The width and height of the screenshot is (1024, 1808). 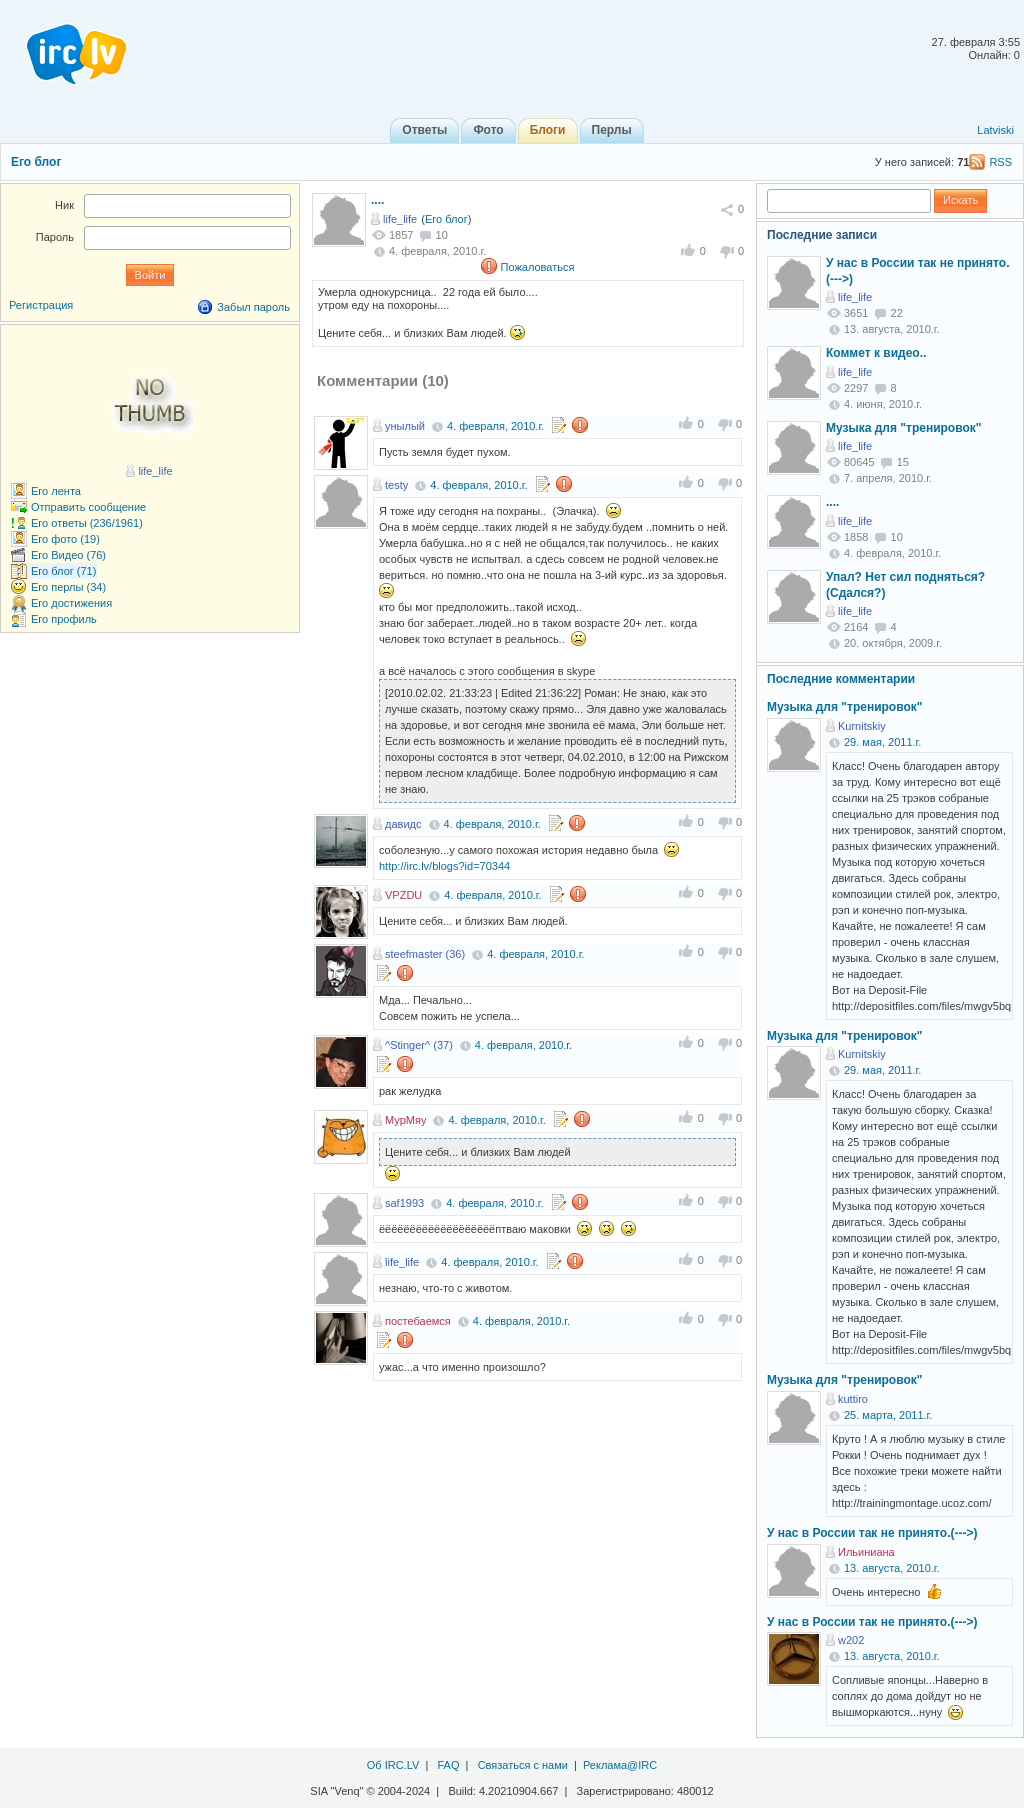 I want to click on Коммет к видео.., so click(x=876, y=353).